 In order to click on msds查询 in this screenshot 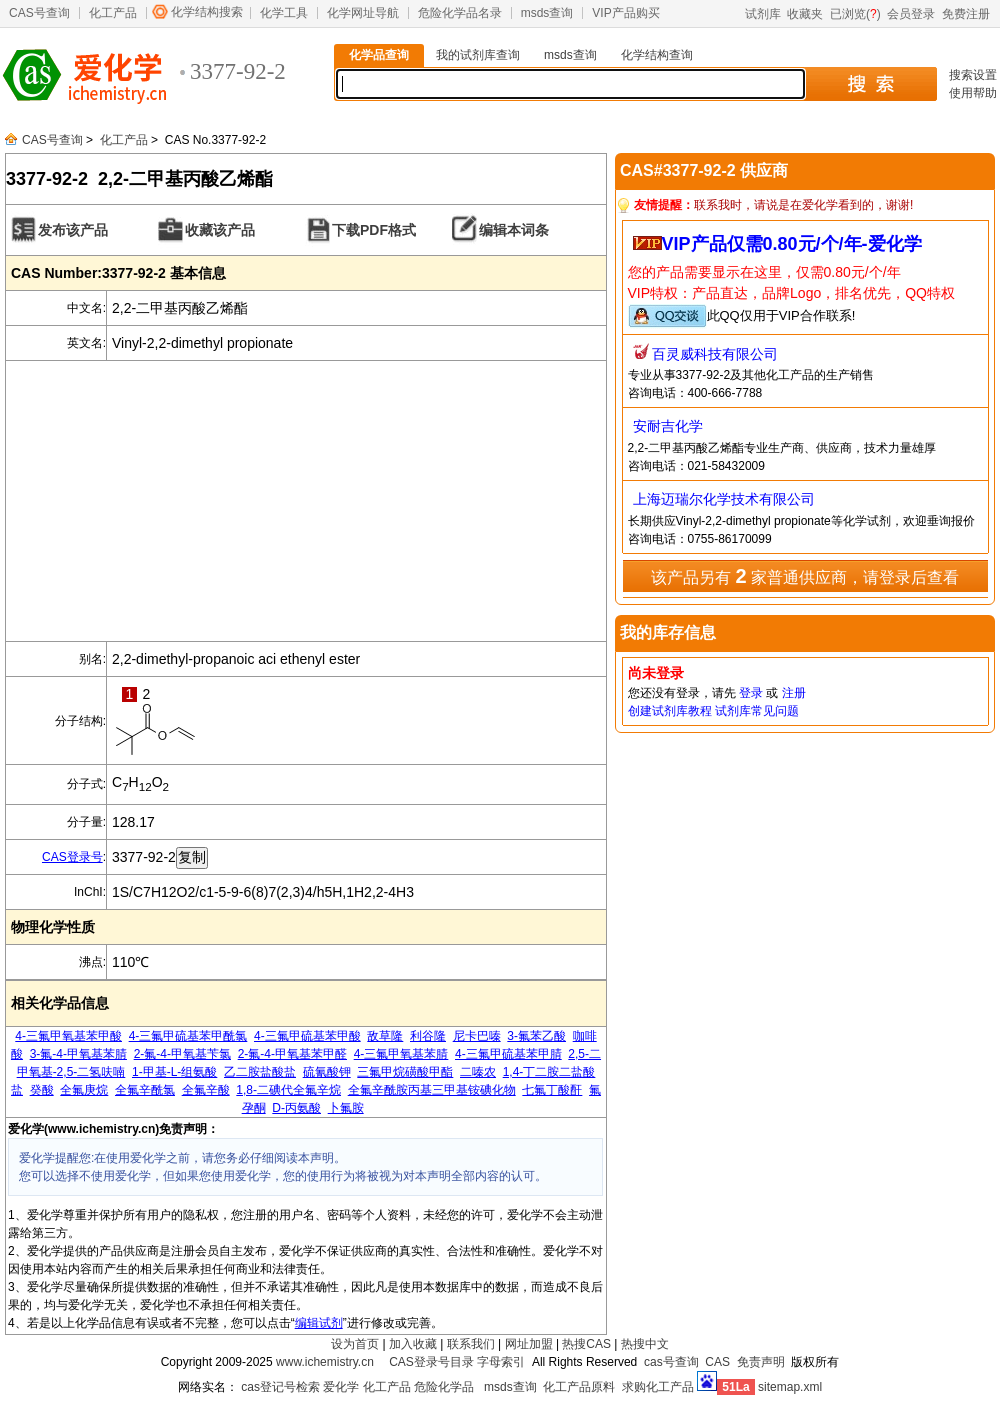, I will do `click(547, 13)`.